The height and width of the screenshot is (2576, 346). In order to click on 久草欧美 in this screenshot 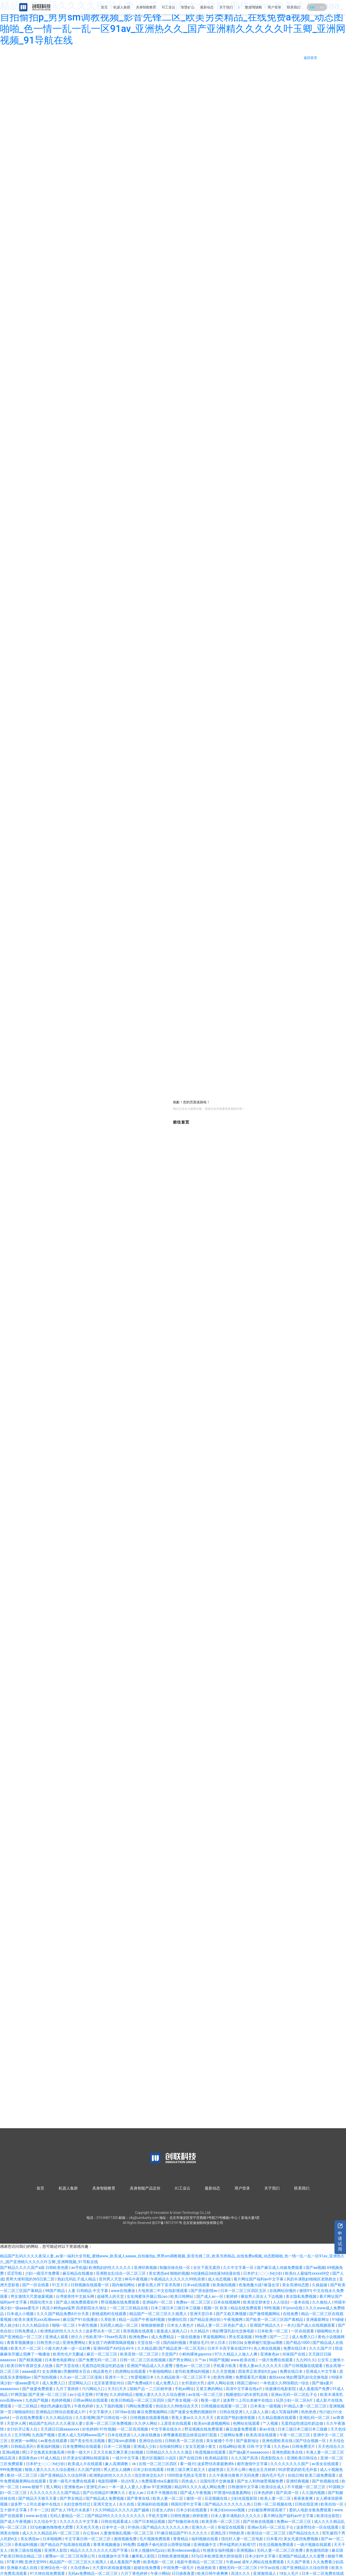, I will do `click(108, 2319)`.